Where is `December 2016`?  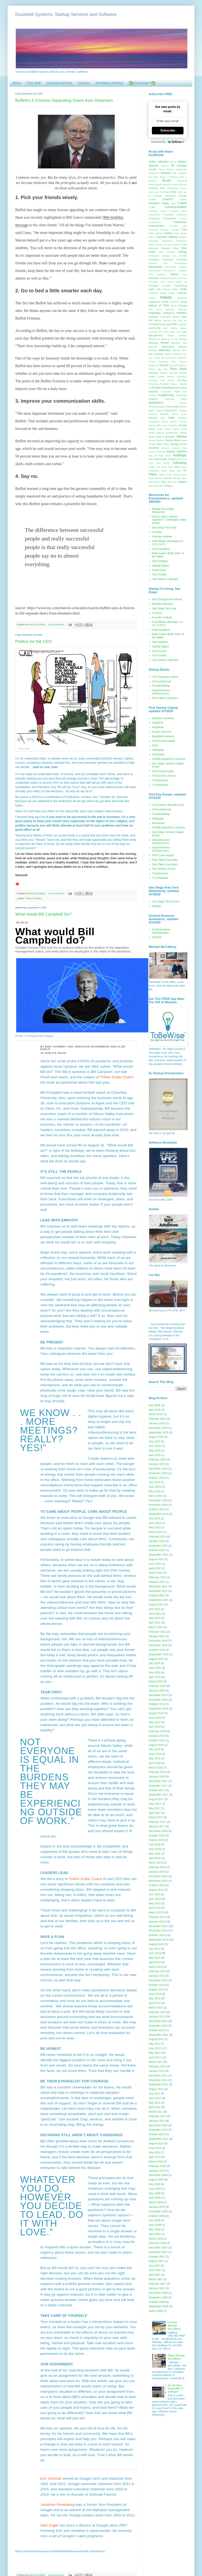 December 2016 is located at coordinates (158, 1830).